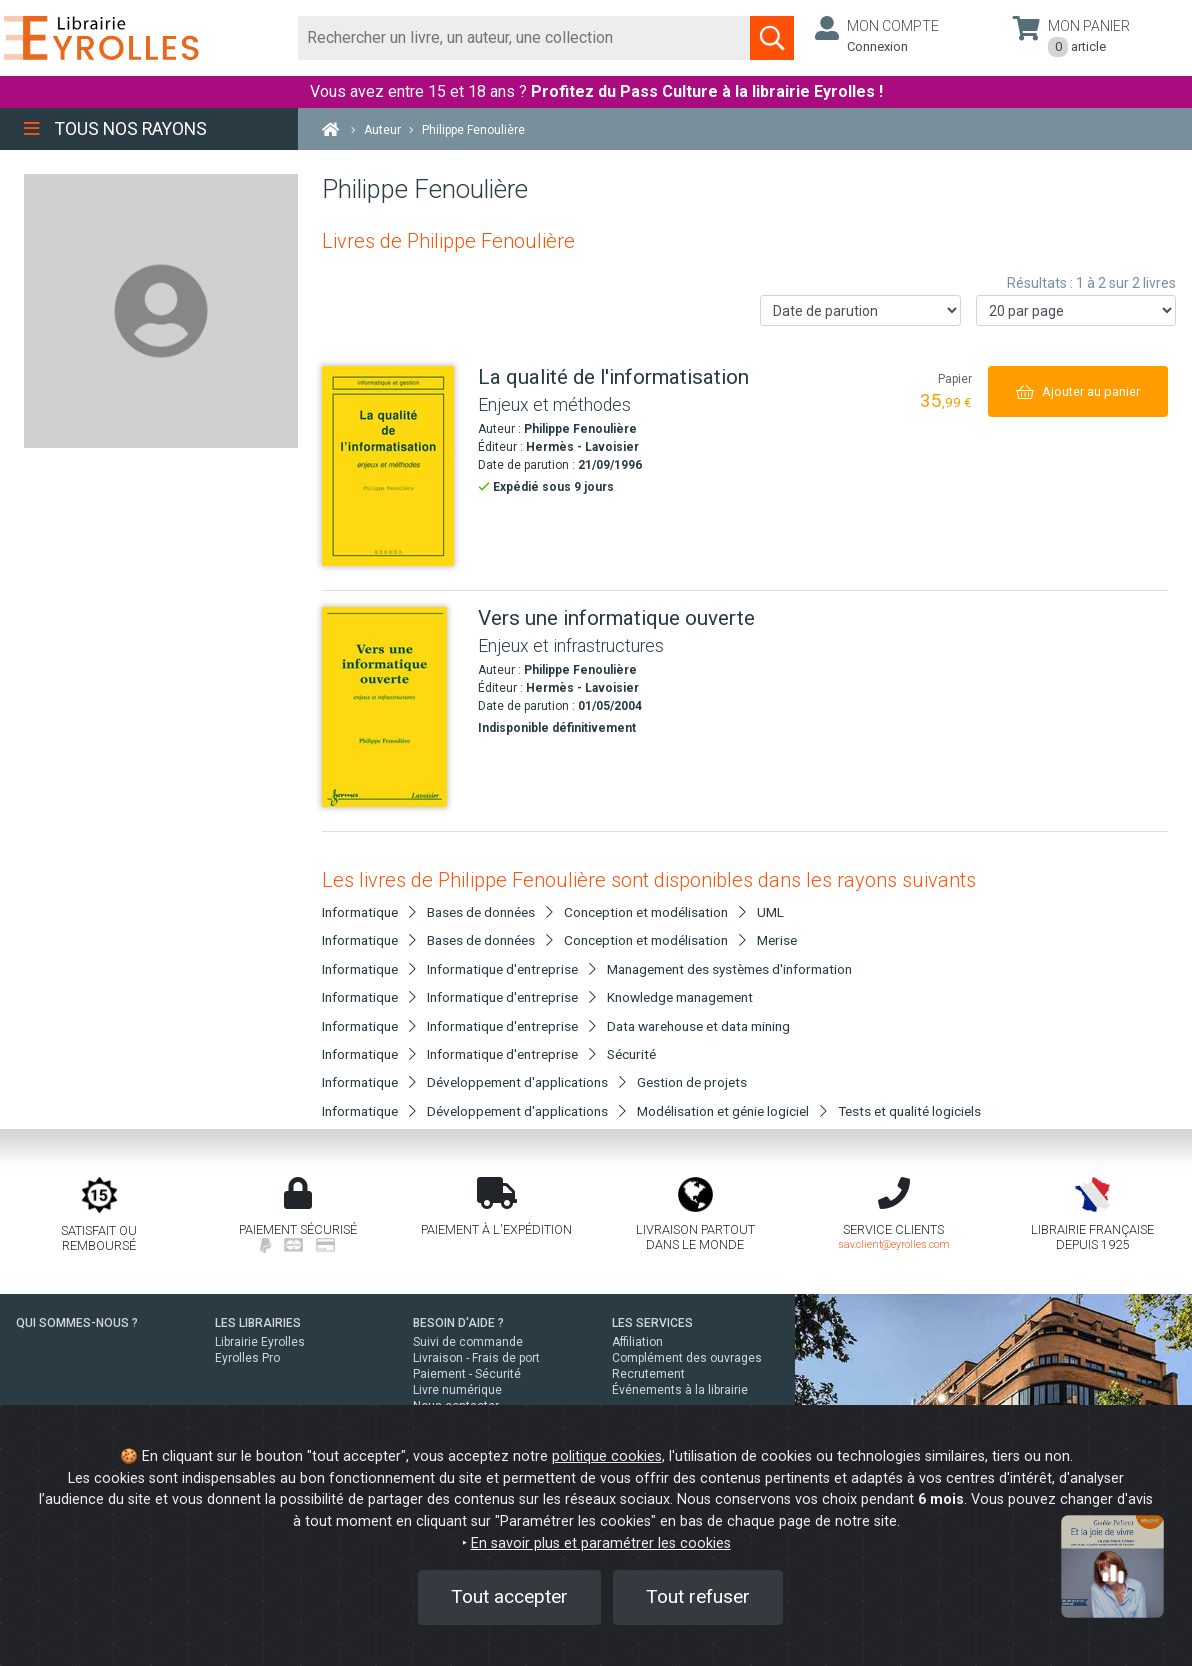 The width and height of the screenshot is (1192, 1666). I want to click on [Ajouter au panier], so click(1078, 391).